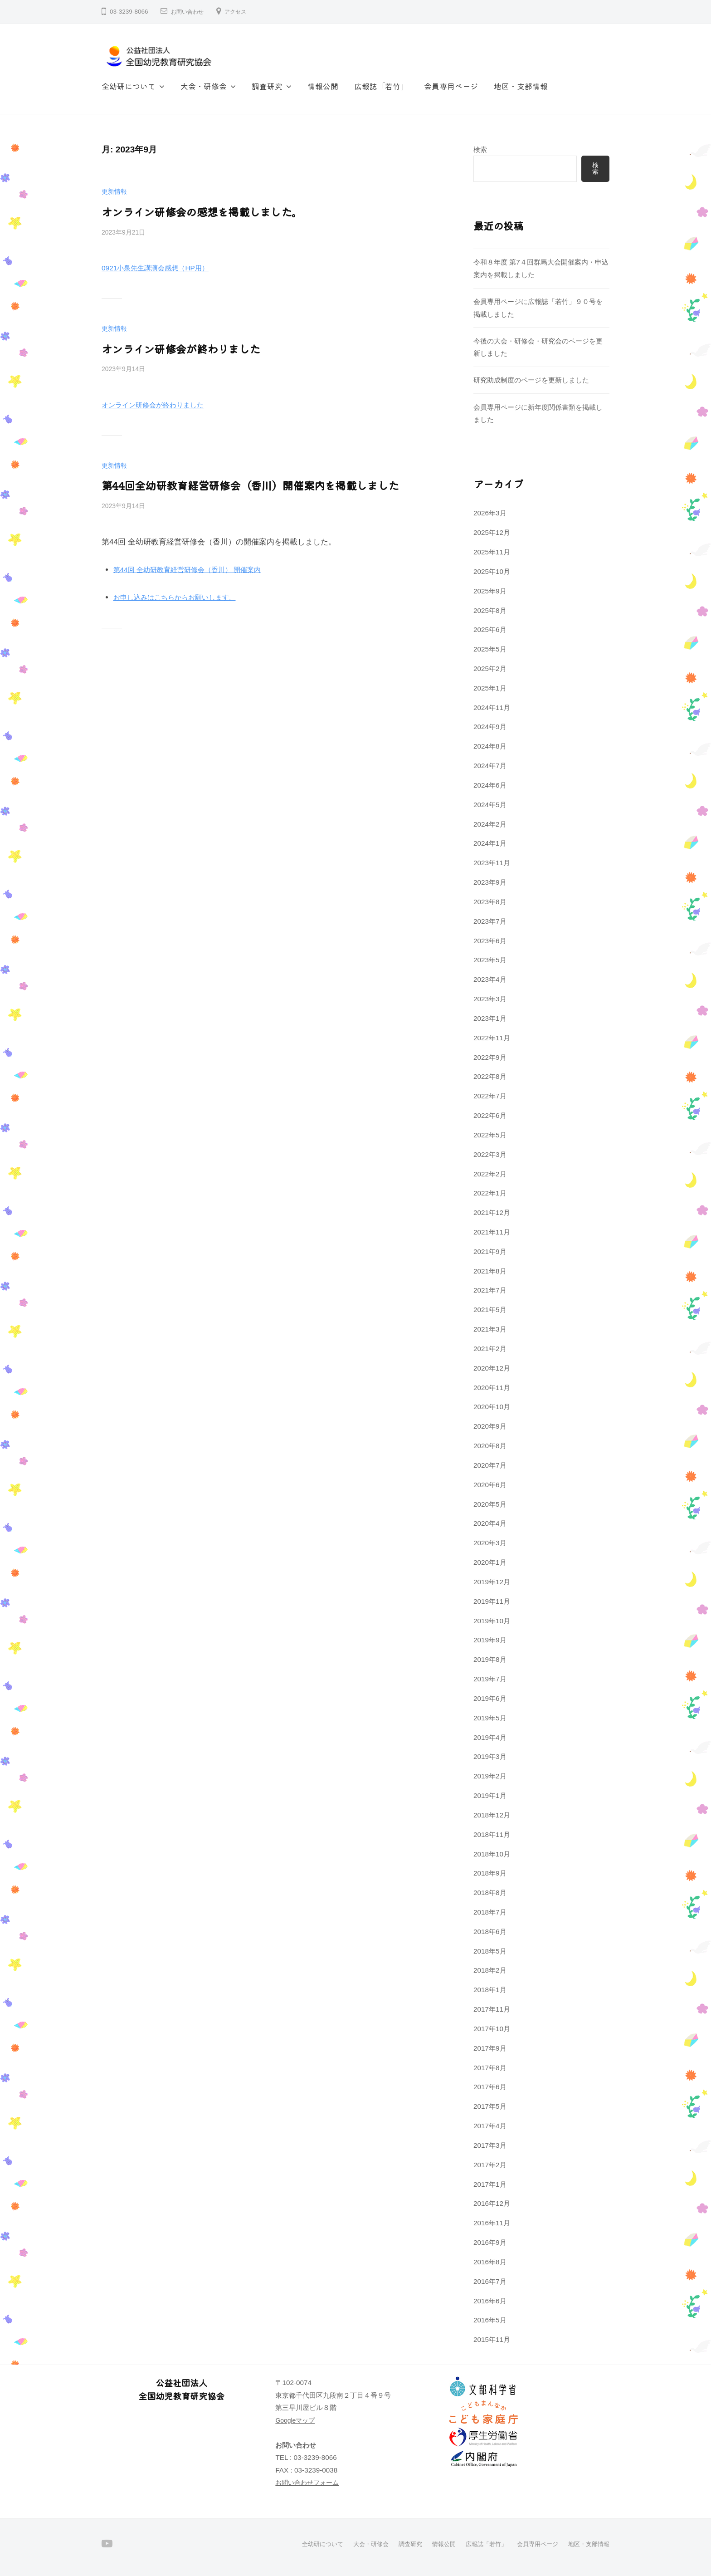  What do you see at coordinates (491, 2009) in the screenshot?
I see `2017年11月` at bounding box center [491, 2009].